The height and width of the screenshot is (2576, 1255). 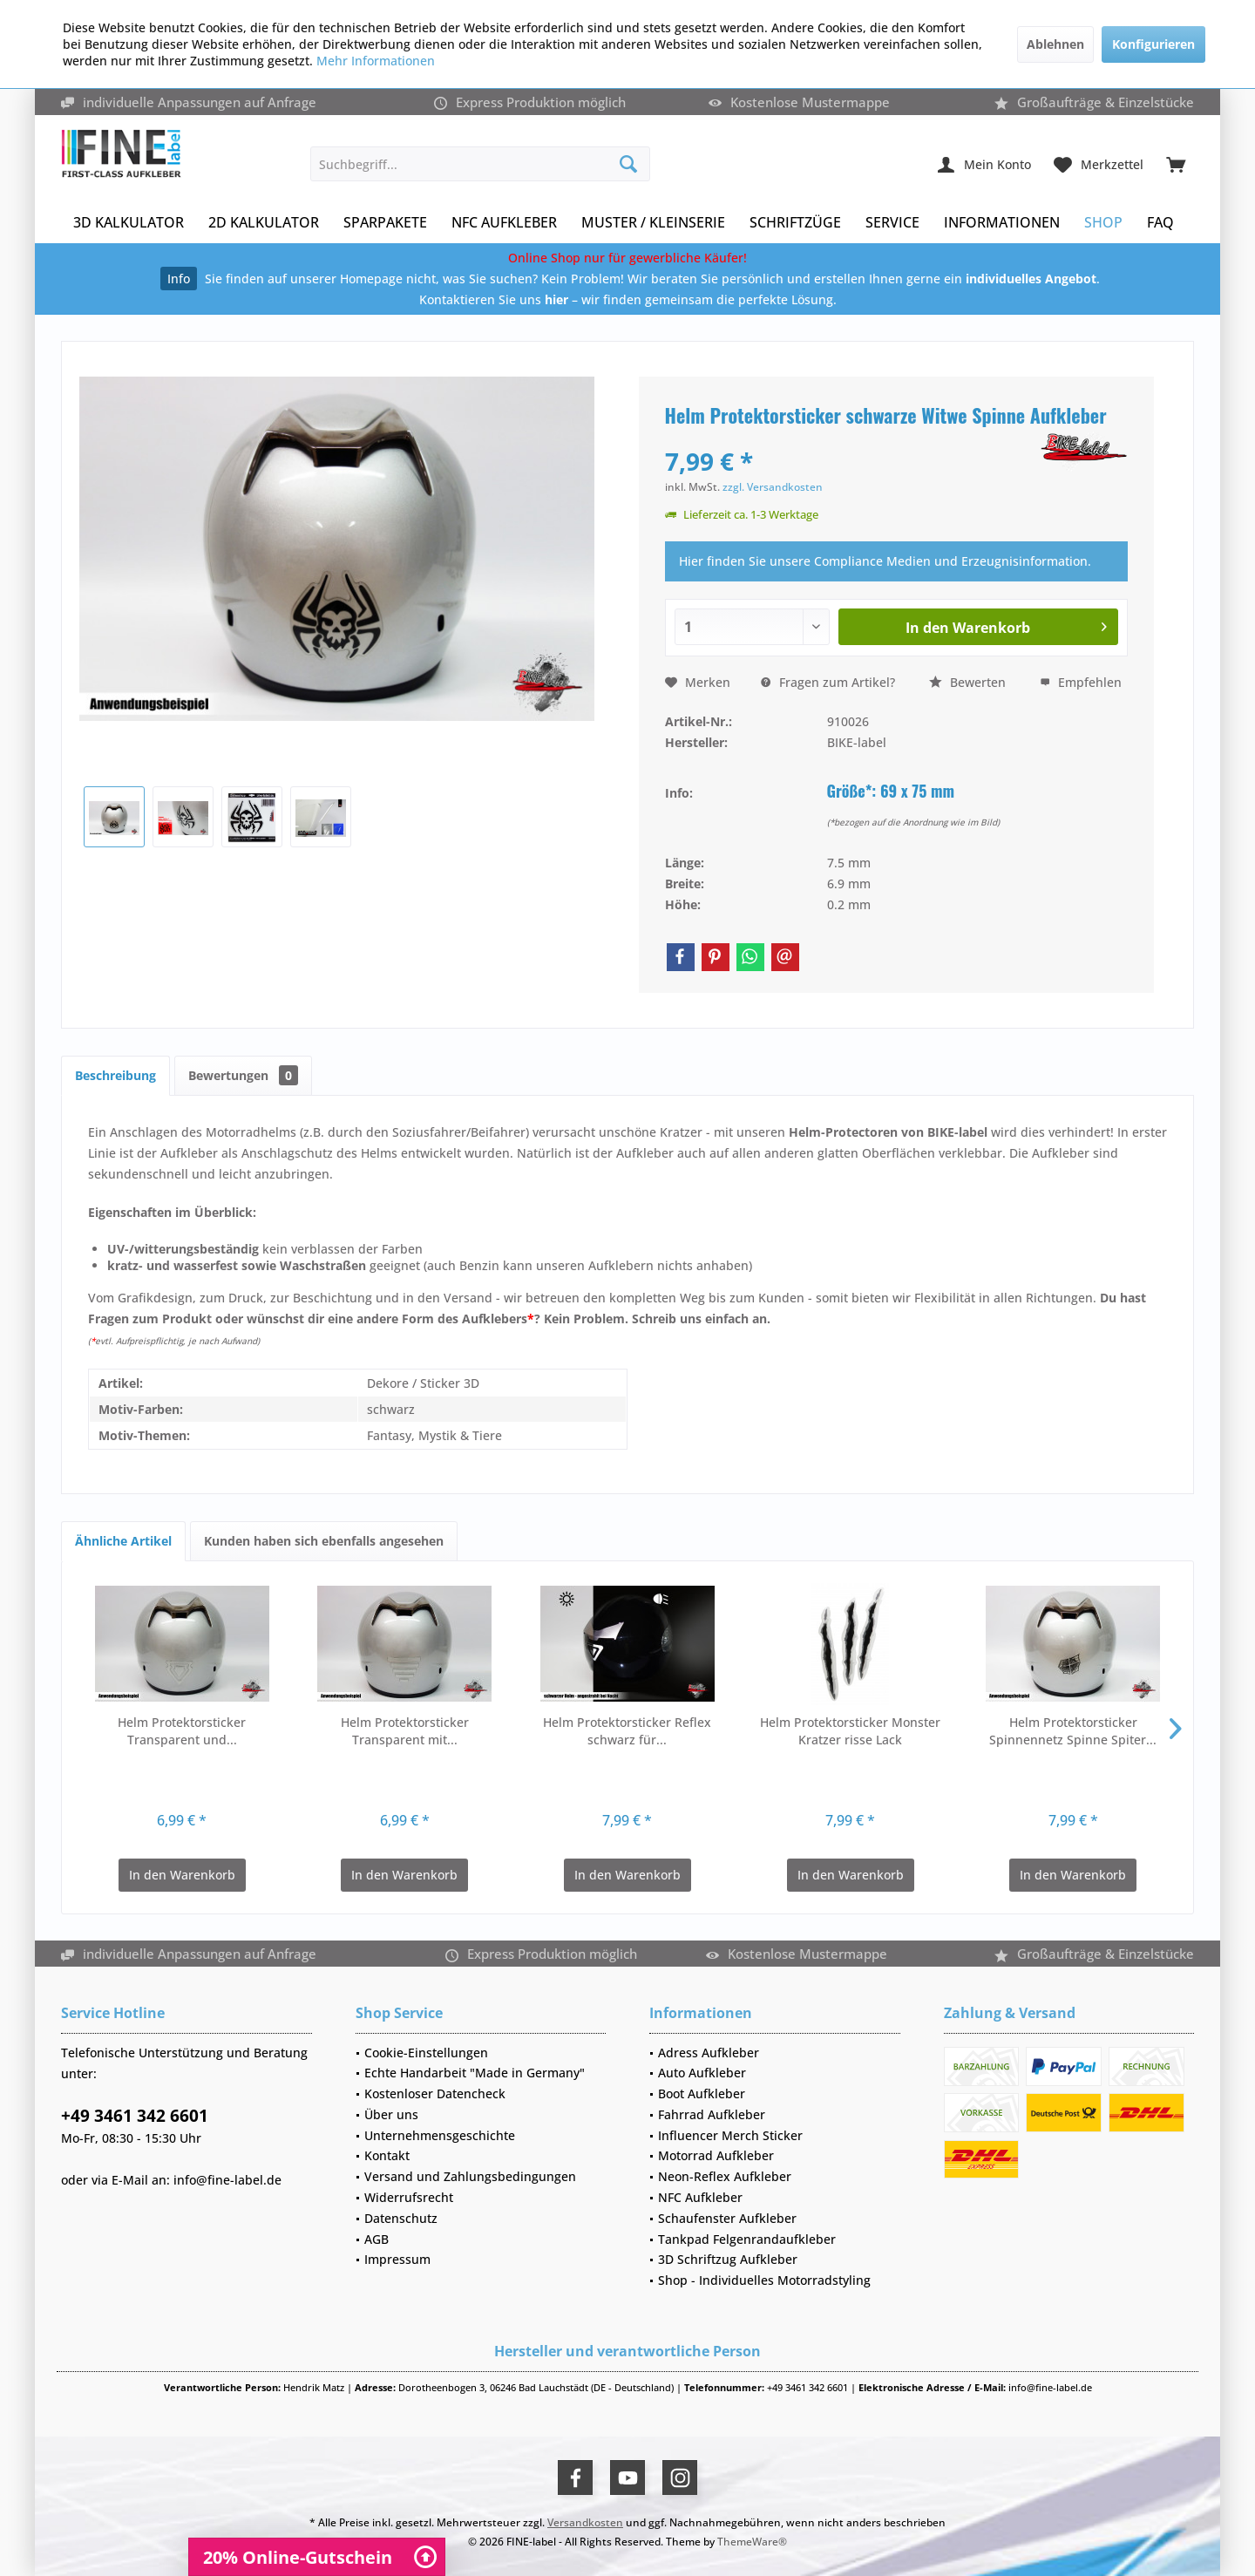 What do you see at coordinates (700, 2197) in the screenshot?
I see `NFC Aufkleber` at bounding box center [700, 2197].